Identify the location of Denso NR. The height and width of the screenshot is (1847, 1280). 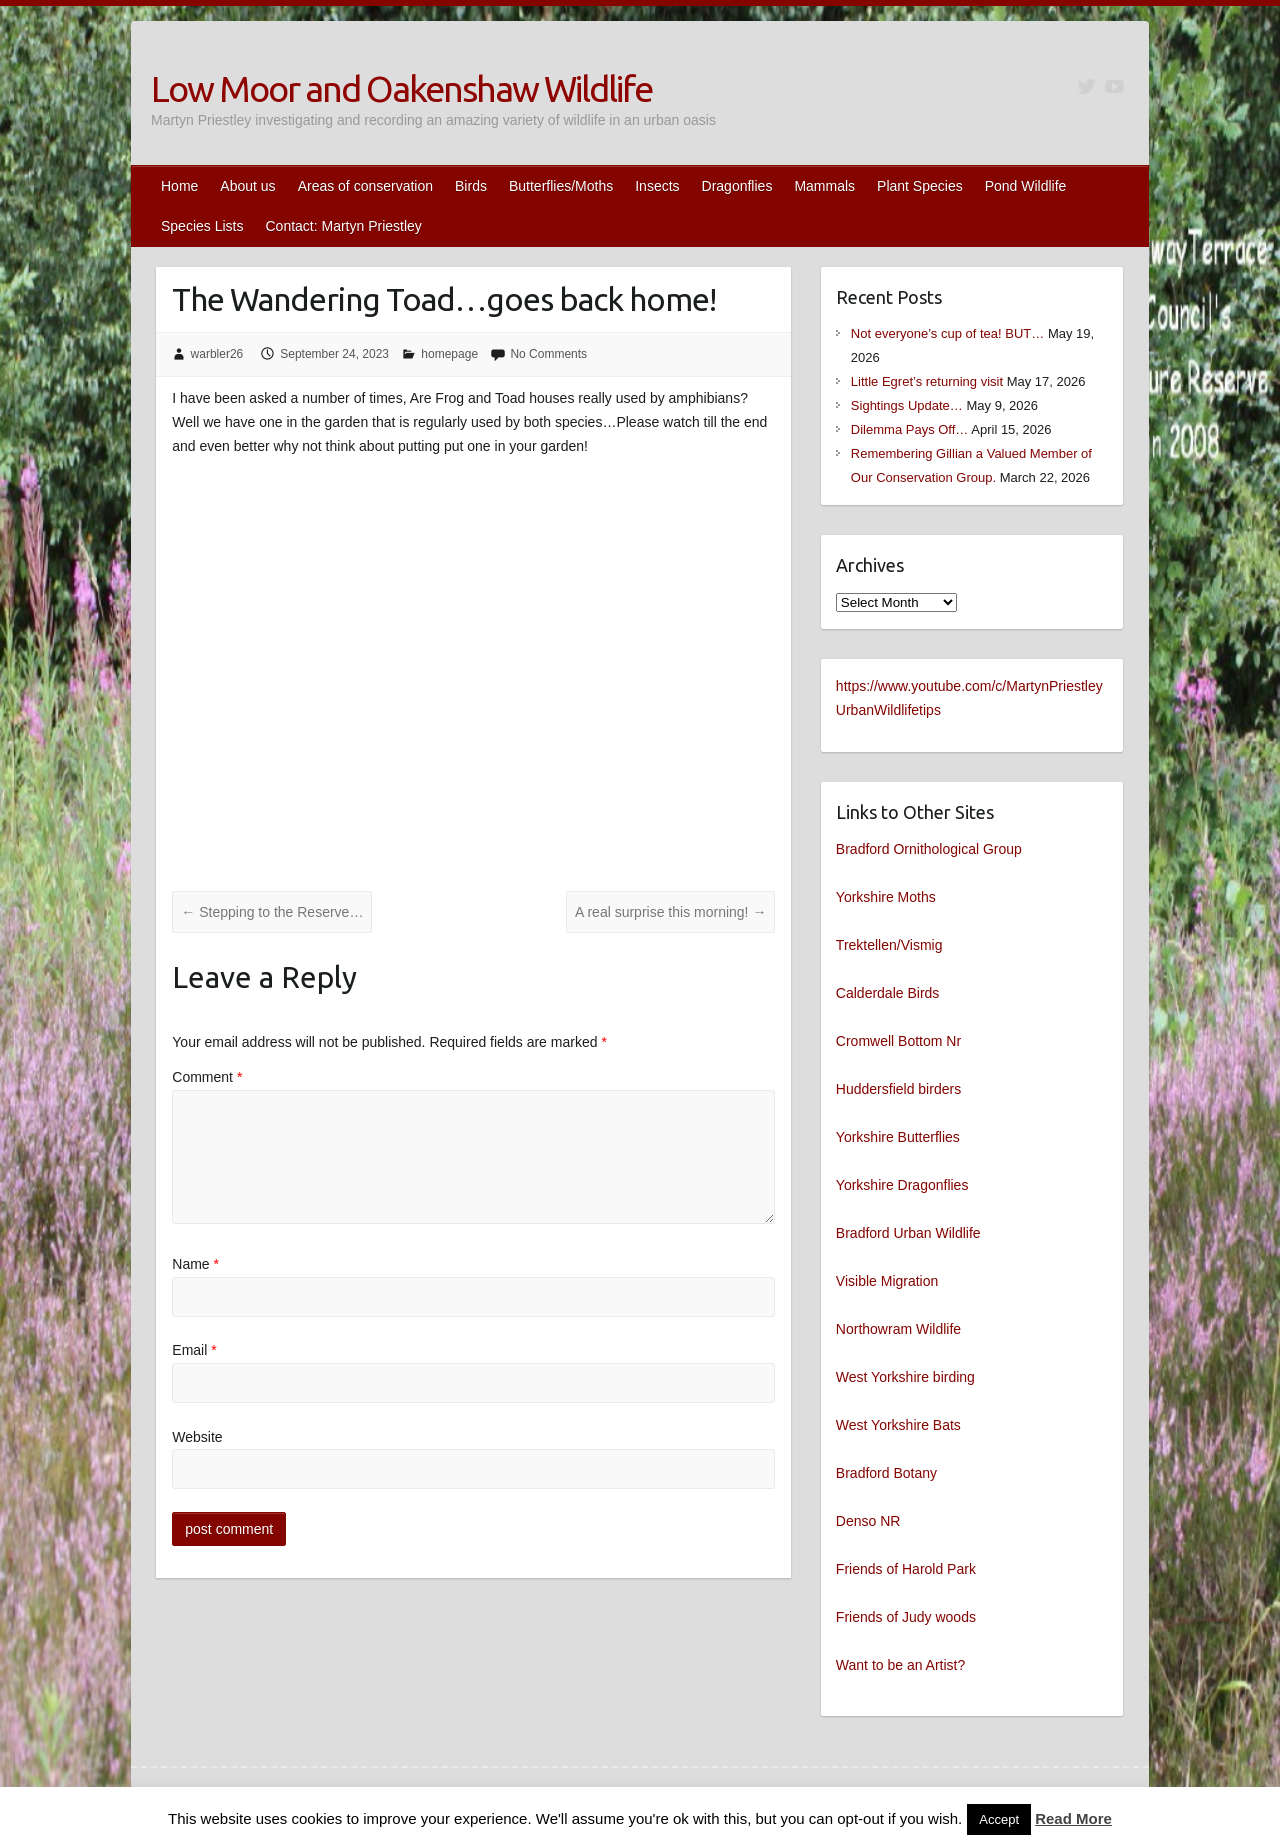
(868, 1521).